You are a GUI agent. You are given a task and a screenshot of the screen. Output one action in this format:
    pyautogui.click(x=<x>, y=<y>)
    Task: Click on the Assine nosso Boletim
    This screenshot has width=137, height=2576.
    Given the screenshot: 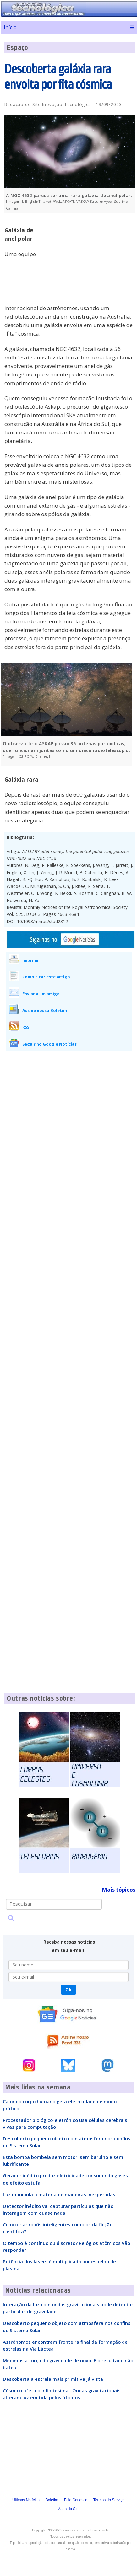 What is the action you would take?
    pyautogui.click(x=44, y=1010)
    